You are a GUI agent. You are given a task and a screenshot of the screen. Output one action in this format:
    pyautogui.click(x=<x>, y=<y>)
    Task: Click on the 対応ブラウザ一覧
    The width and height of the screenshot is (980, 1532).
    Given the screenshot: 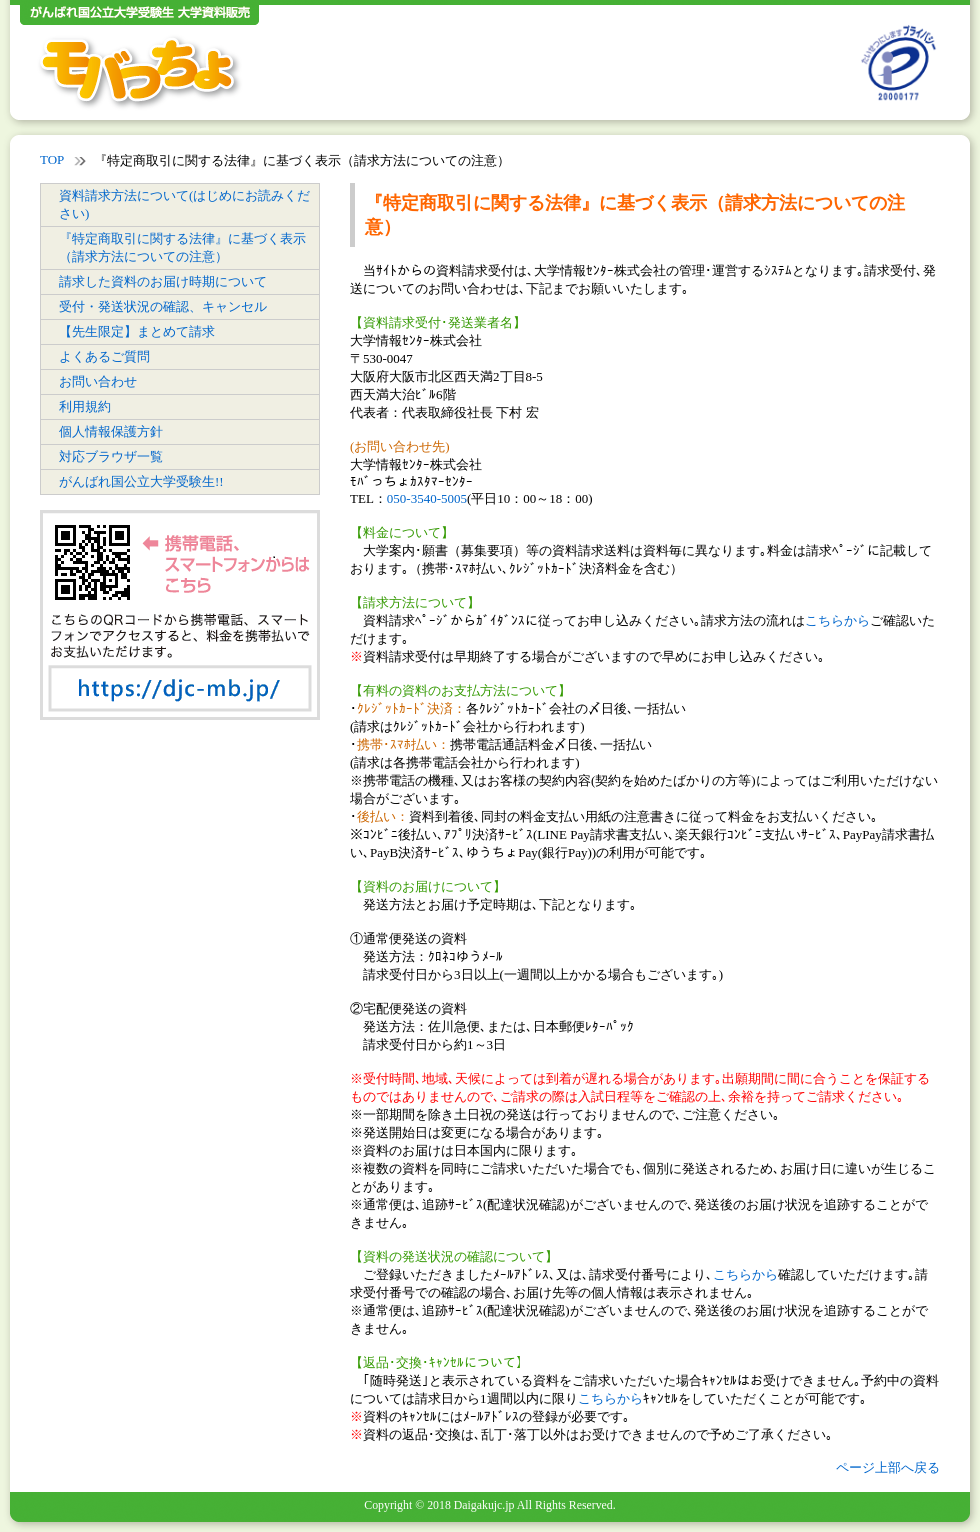 What is the action you would take?
    pyautogui.click(x=111, y=456)
    